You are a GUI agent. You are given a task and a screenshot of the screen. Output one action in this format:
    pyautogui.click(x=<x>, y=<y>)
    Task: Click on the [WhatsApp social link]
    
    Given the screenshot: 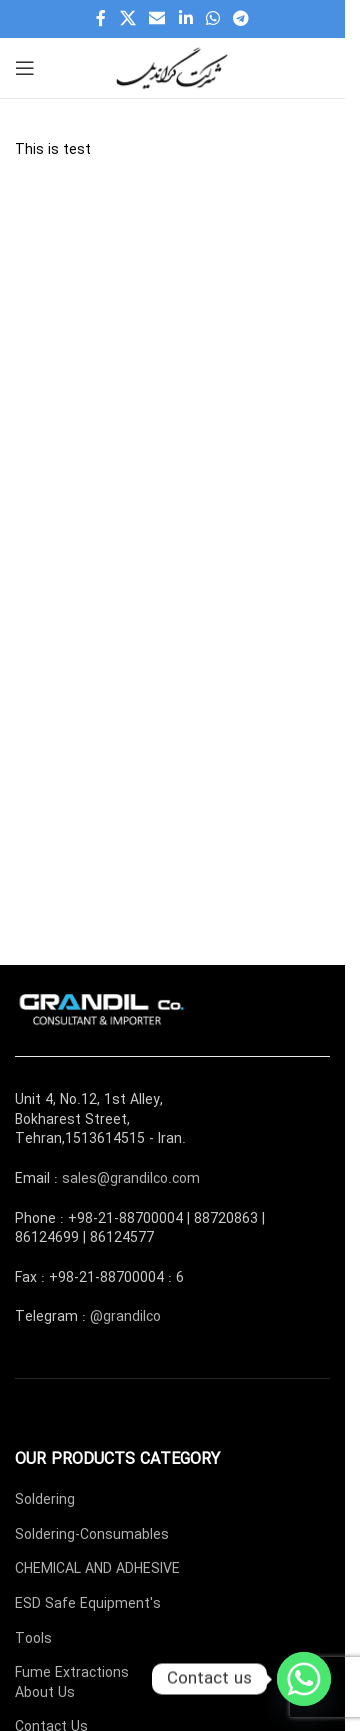 What is the action you would take?
    pyautogui.click(x=212, y=19)
    